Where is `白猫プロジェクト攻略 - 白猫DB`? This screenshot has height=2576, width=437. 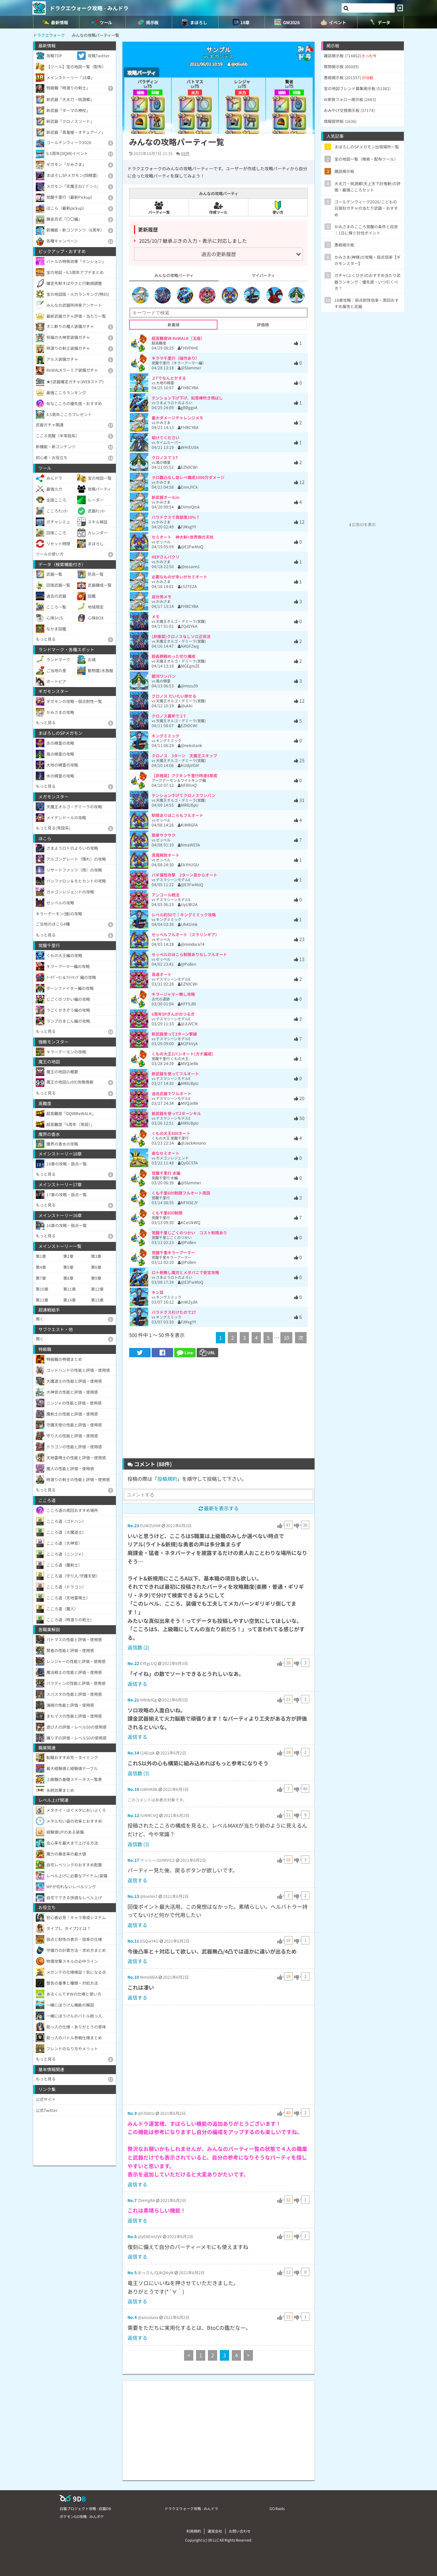
白猫プロジェクト攻略 - 白猫DB is located at coordinates (85, 2508).